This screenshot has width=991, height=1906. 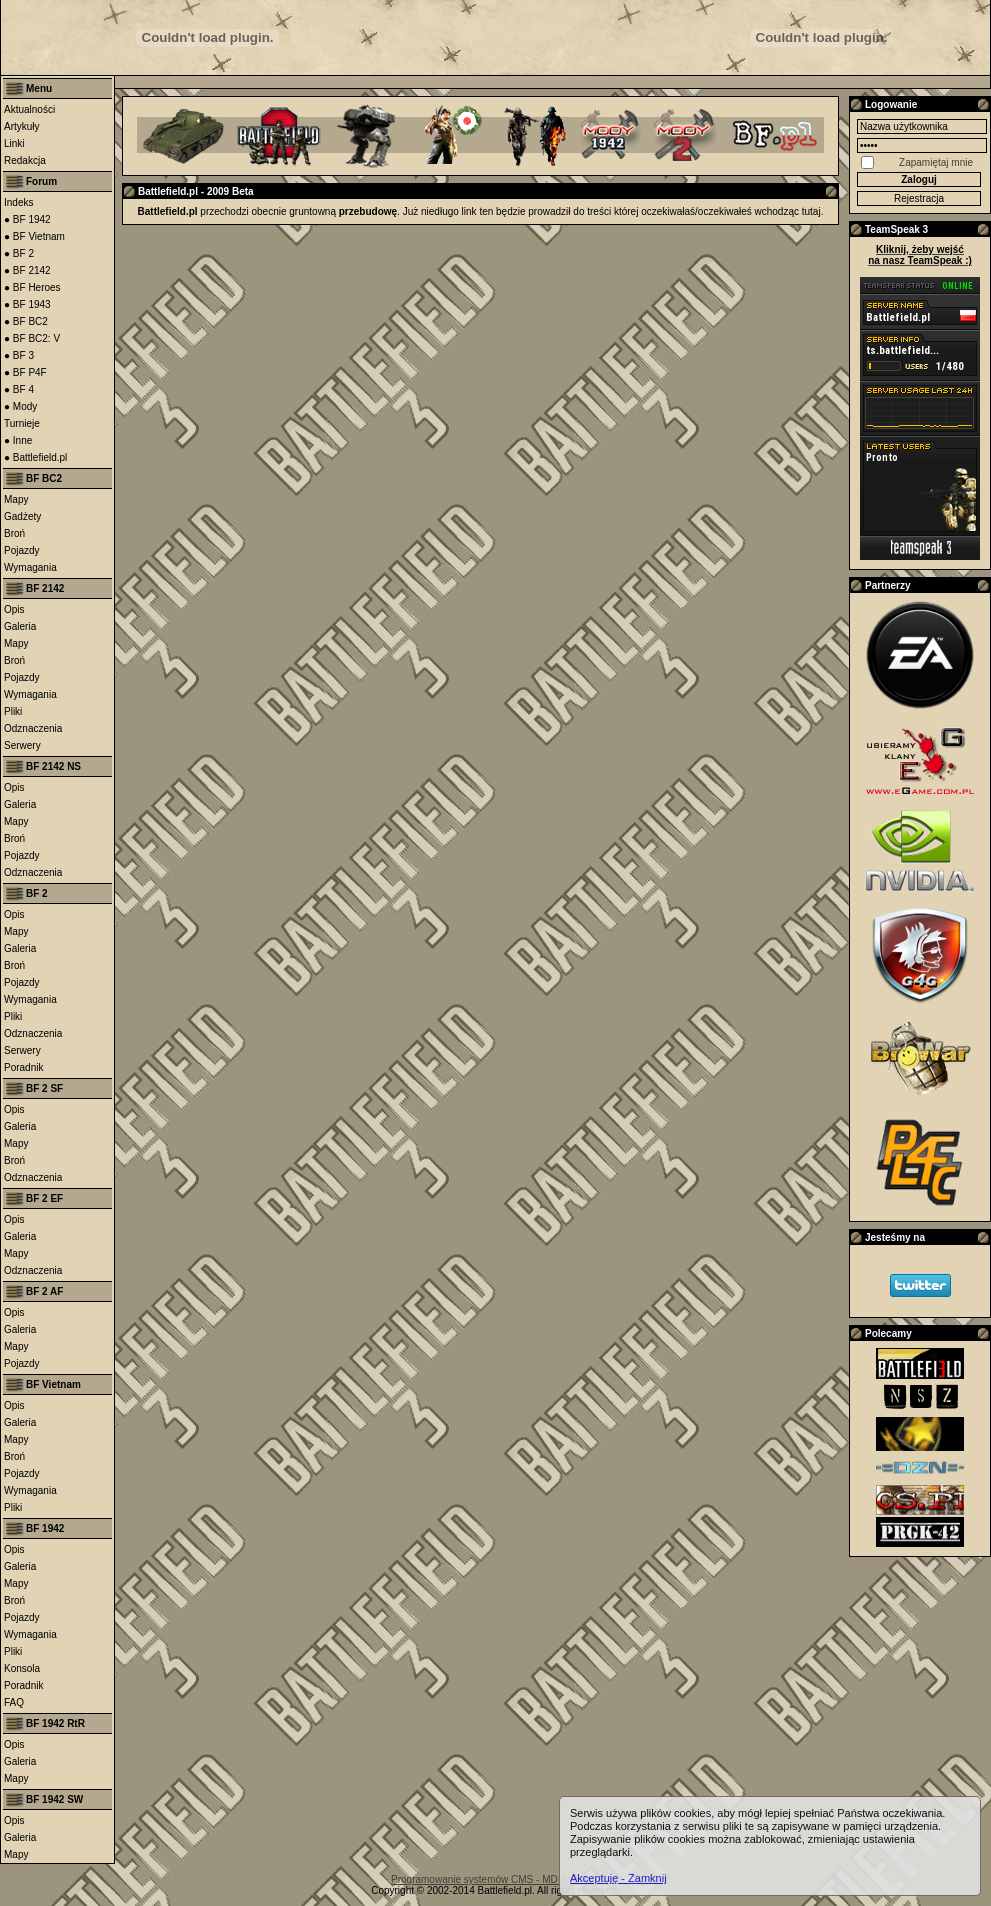 I want to click on Konsola, so click(x=22, y=1668).